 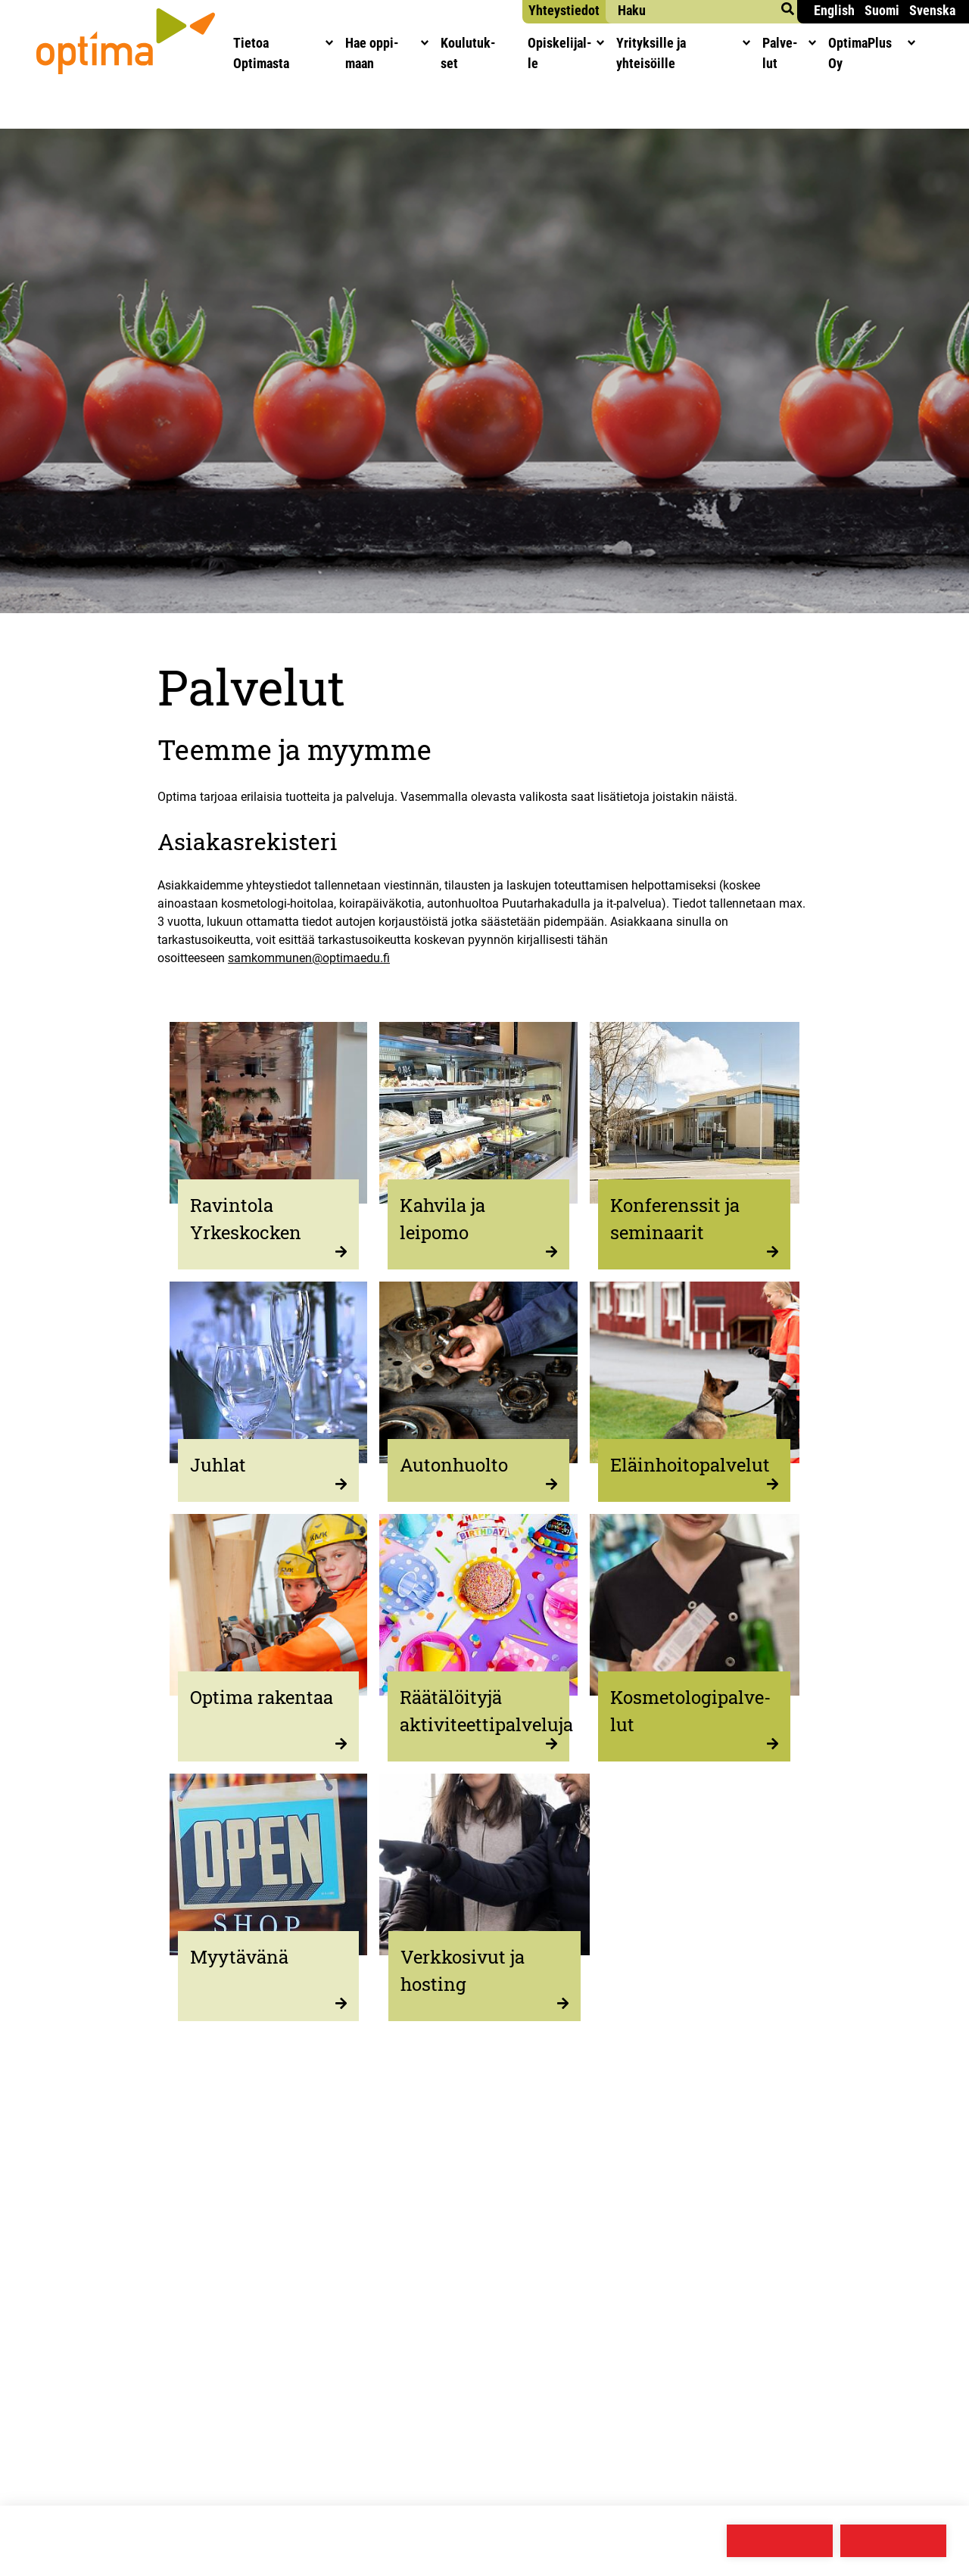 What do you see at coordinates (705, 53) in the screenshot?
I see `Yri­tyk­sil­le ja yhteisöille` at bounding box center [705, 53].